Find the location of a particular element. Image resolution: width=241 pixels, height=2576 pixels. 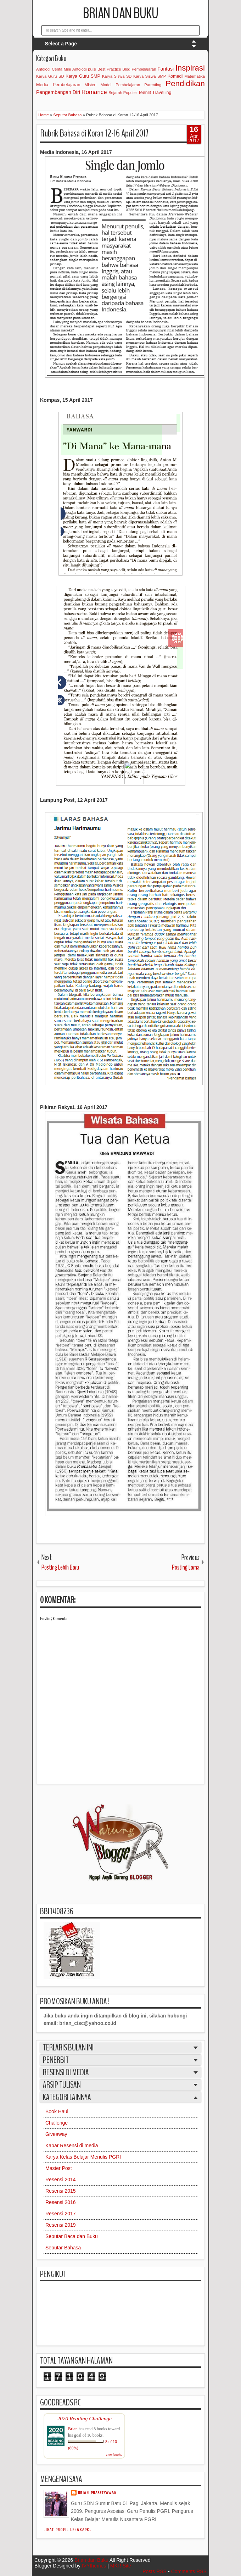

Book Haul is located at coordinates (56, 2111).